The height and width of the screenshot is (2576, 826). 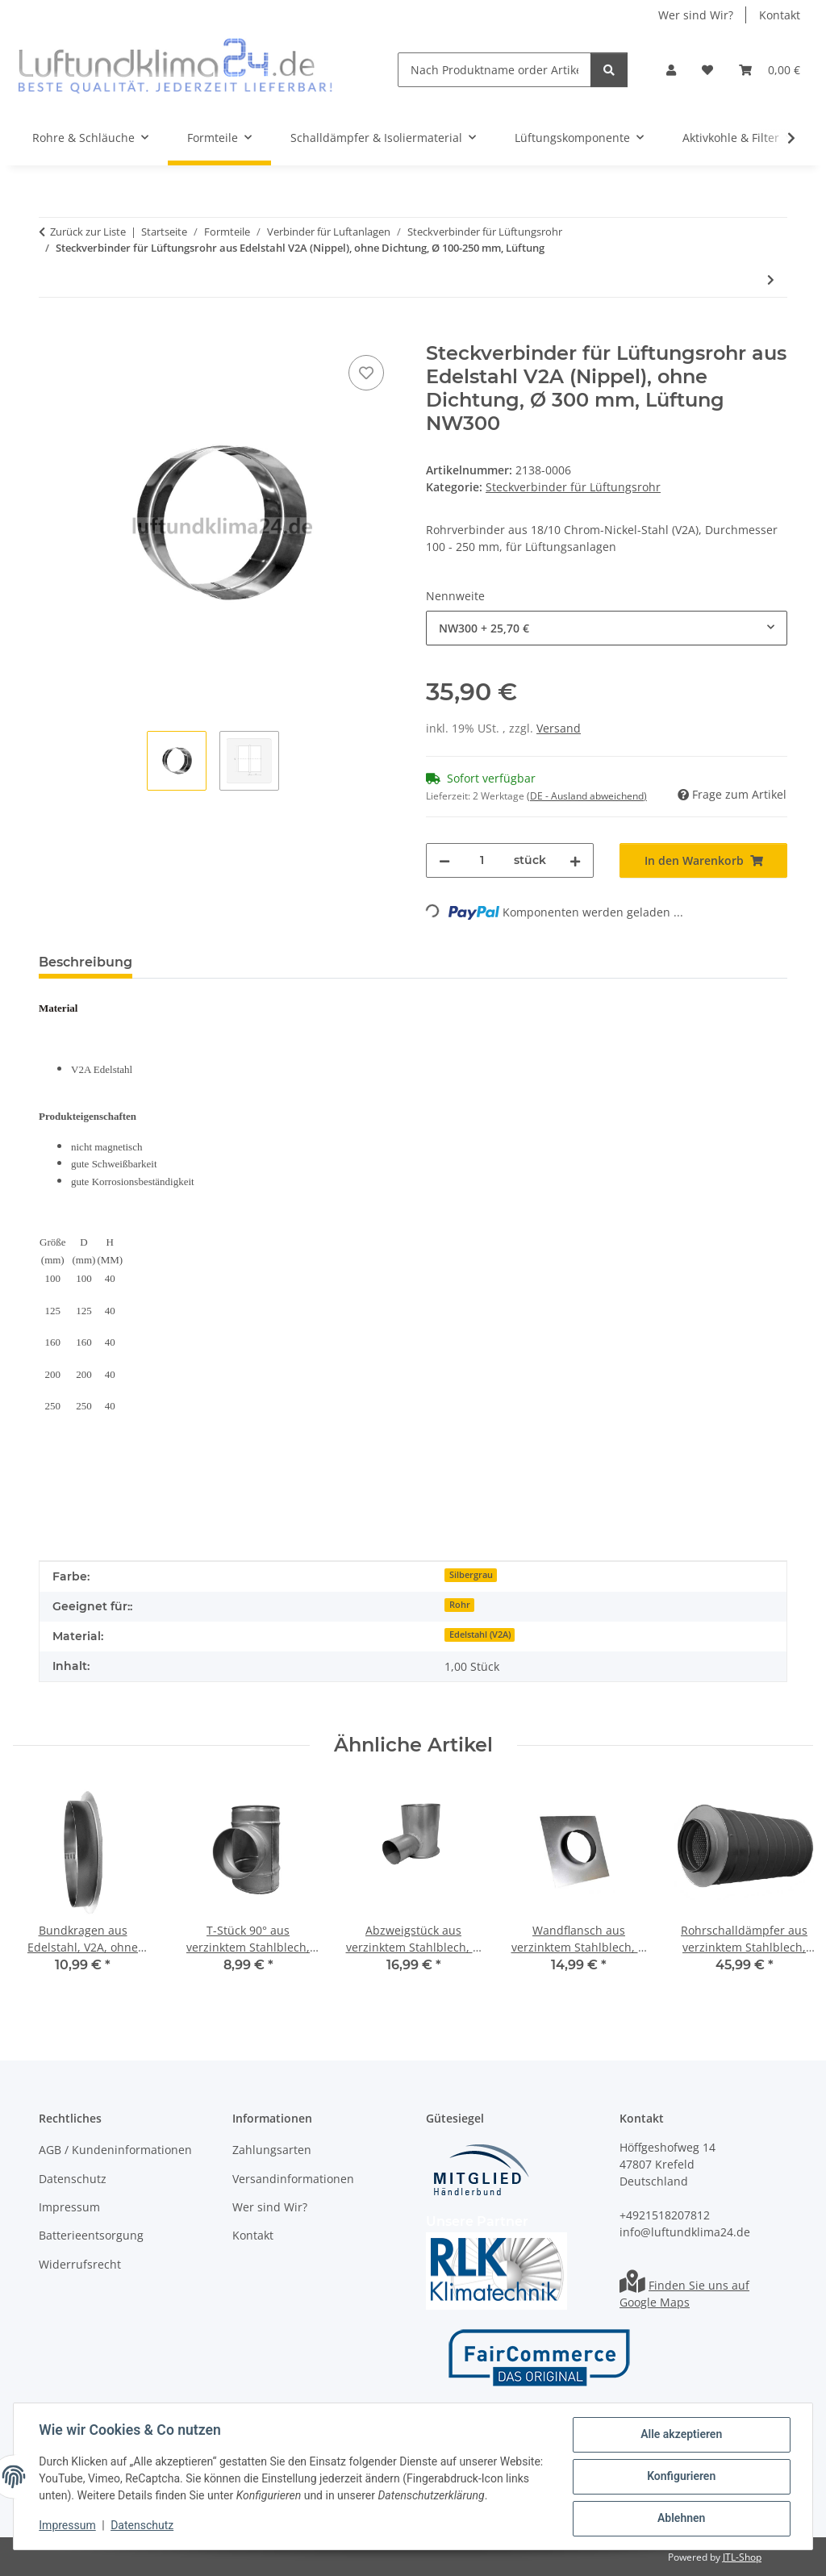 I want to click on JTL-Shop, so click(x=742, y=2557).